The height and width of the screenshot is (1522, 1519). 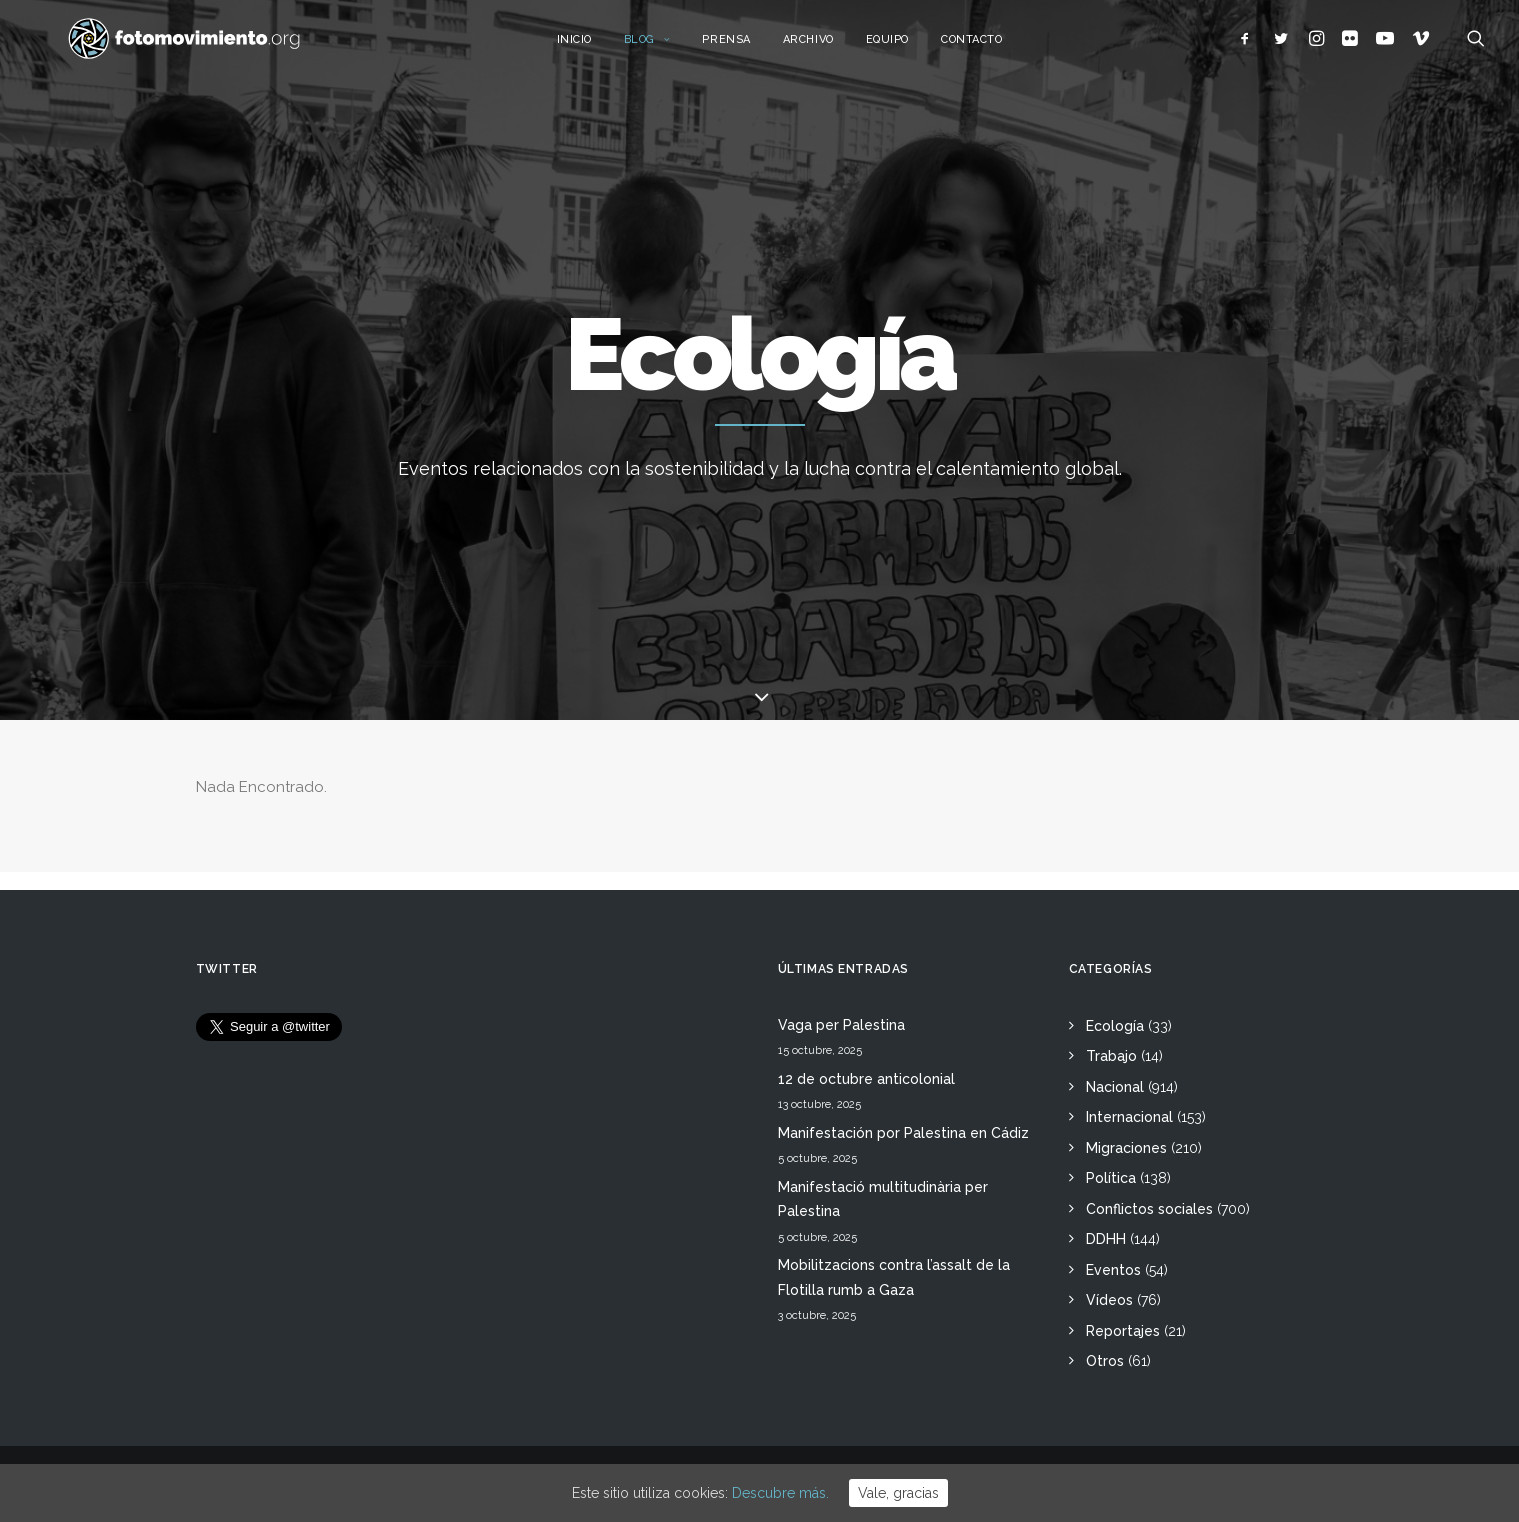 What do you see at coordinates (750, 47) in the screenshot?
I see `Prensa` at bounding box center [750, 47].